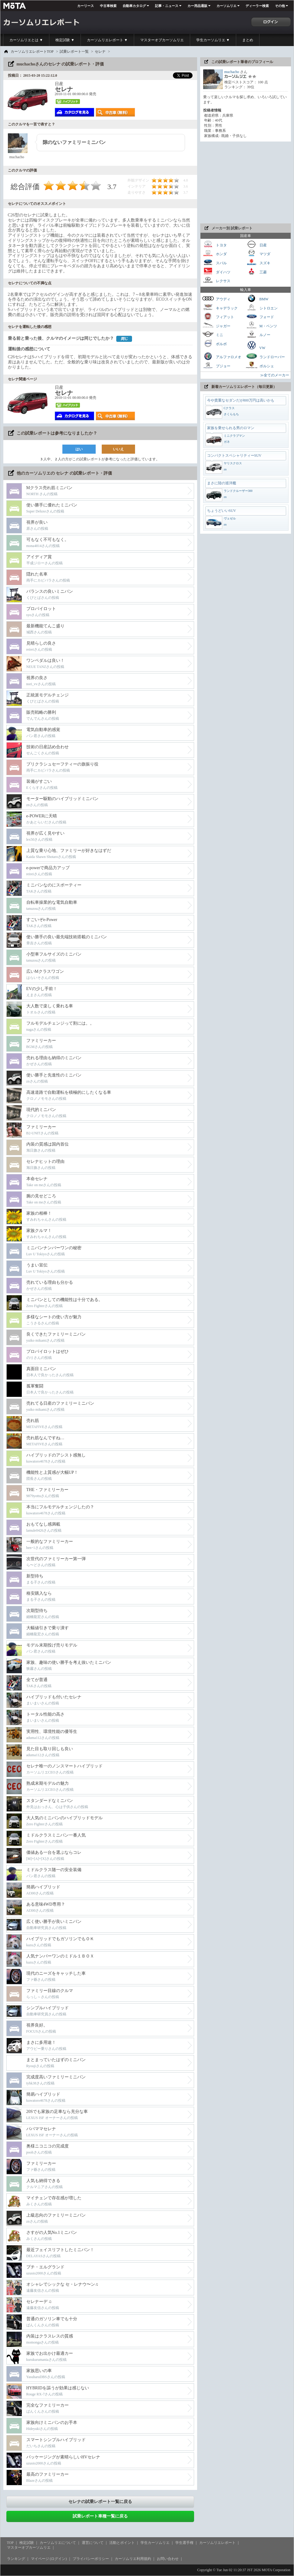 The height and width of the screenshot is (2576, 294). I want to click on カーソムリエレポート, so click(217, 2543).